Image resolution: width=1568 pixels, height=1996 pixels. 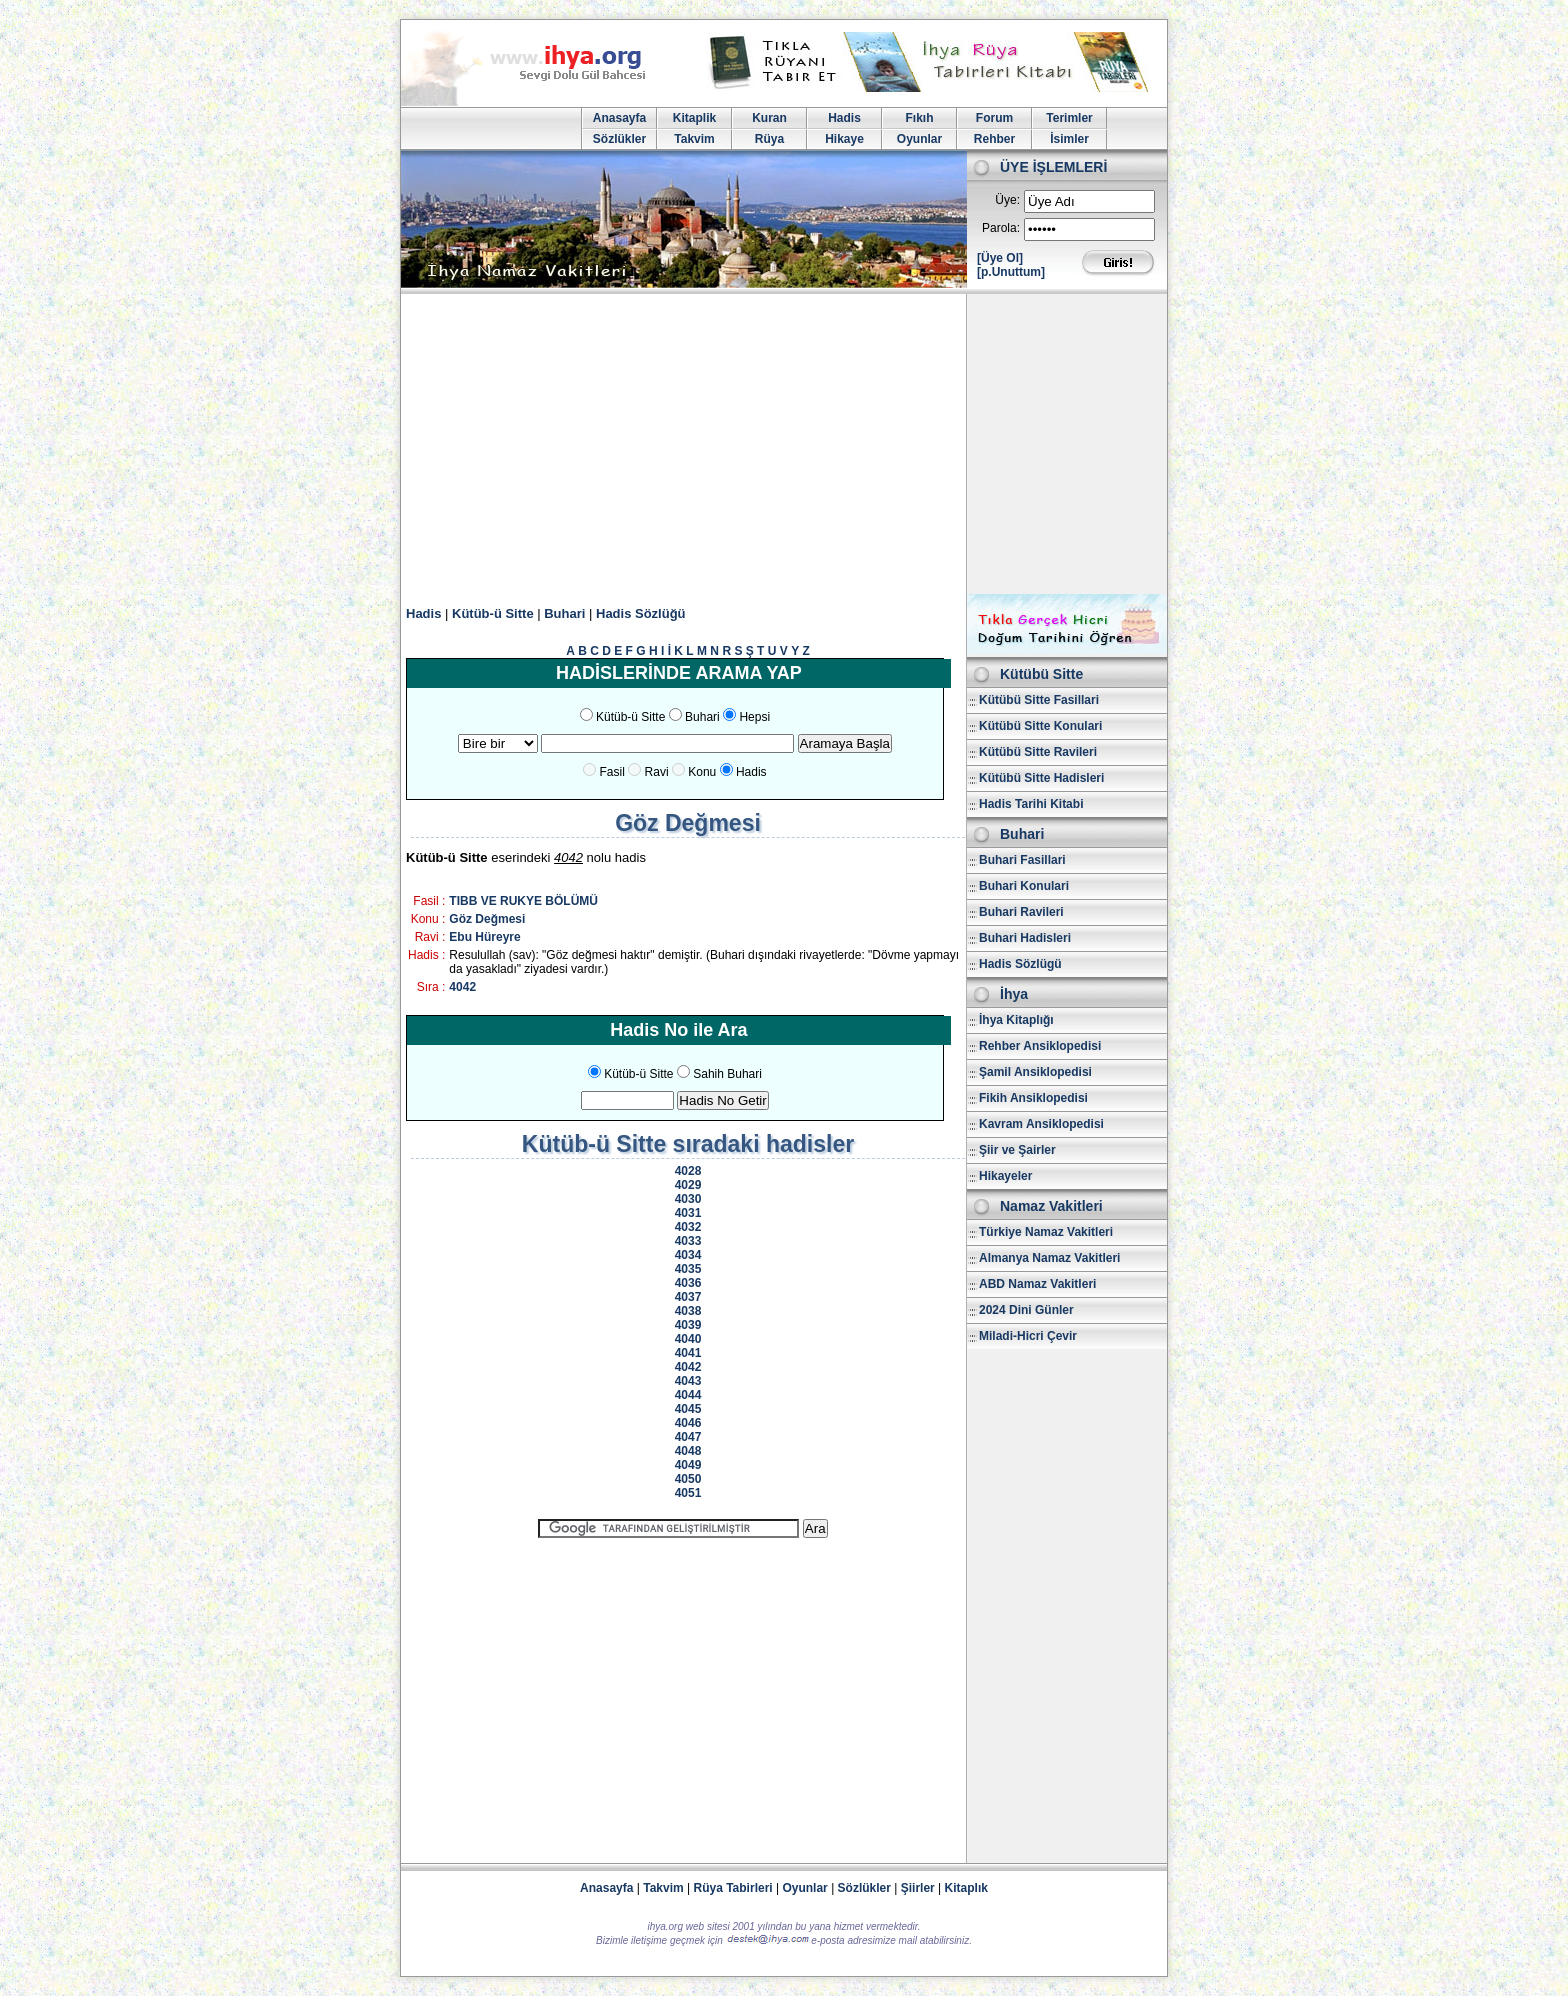 What do you see at coordinates (844, 118) in the screenshot?
I see `Hadis` at bounding box center [844, 118].